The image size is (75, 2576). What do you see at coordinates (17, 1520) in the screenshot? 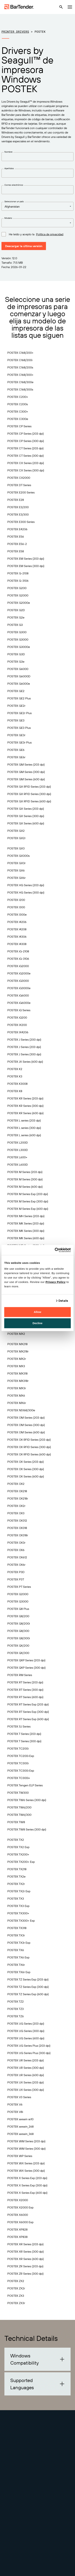
I see `POSTEK OX312` at bounding box center [17, 1520].